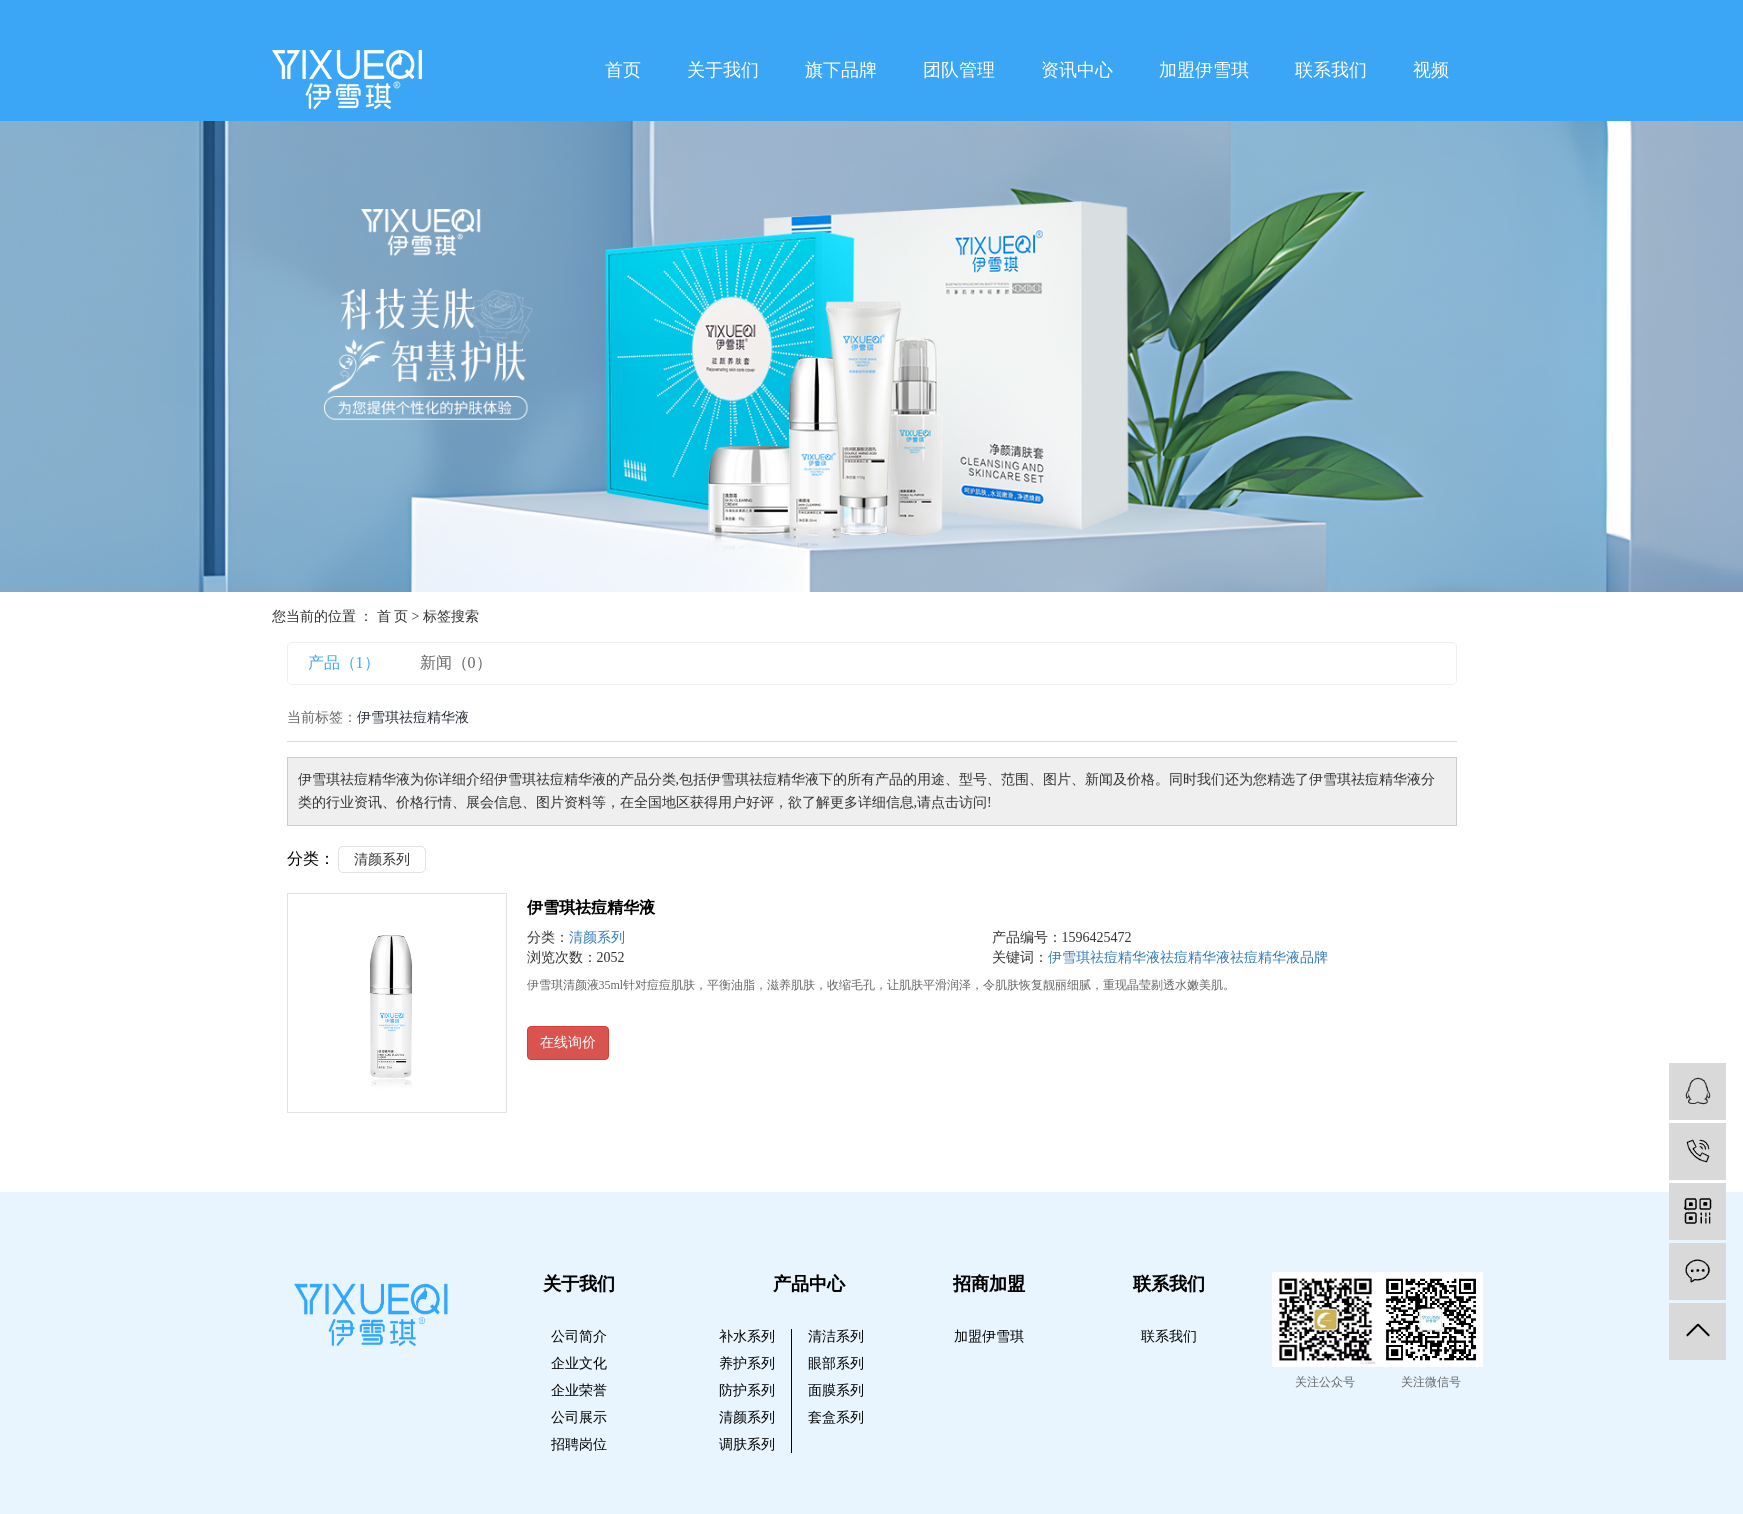 The image size is (1743, 1514). I want to click on 祛痘精华液品牌, so click(1279, 957).